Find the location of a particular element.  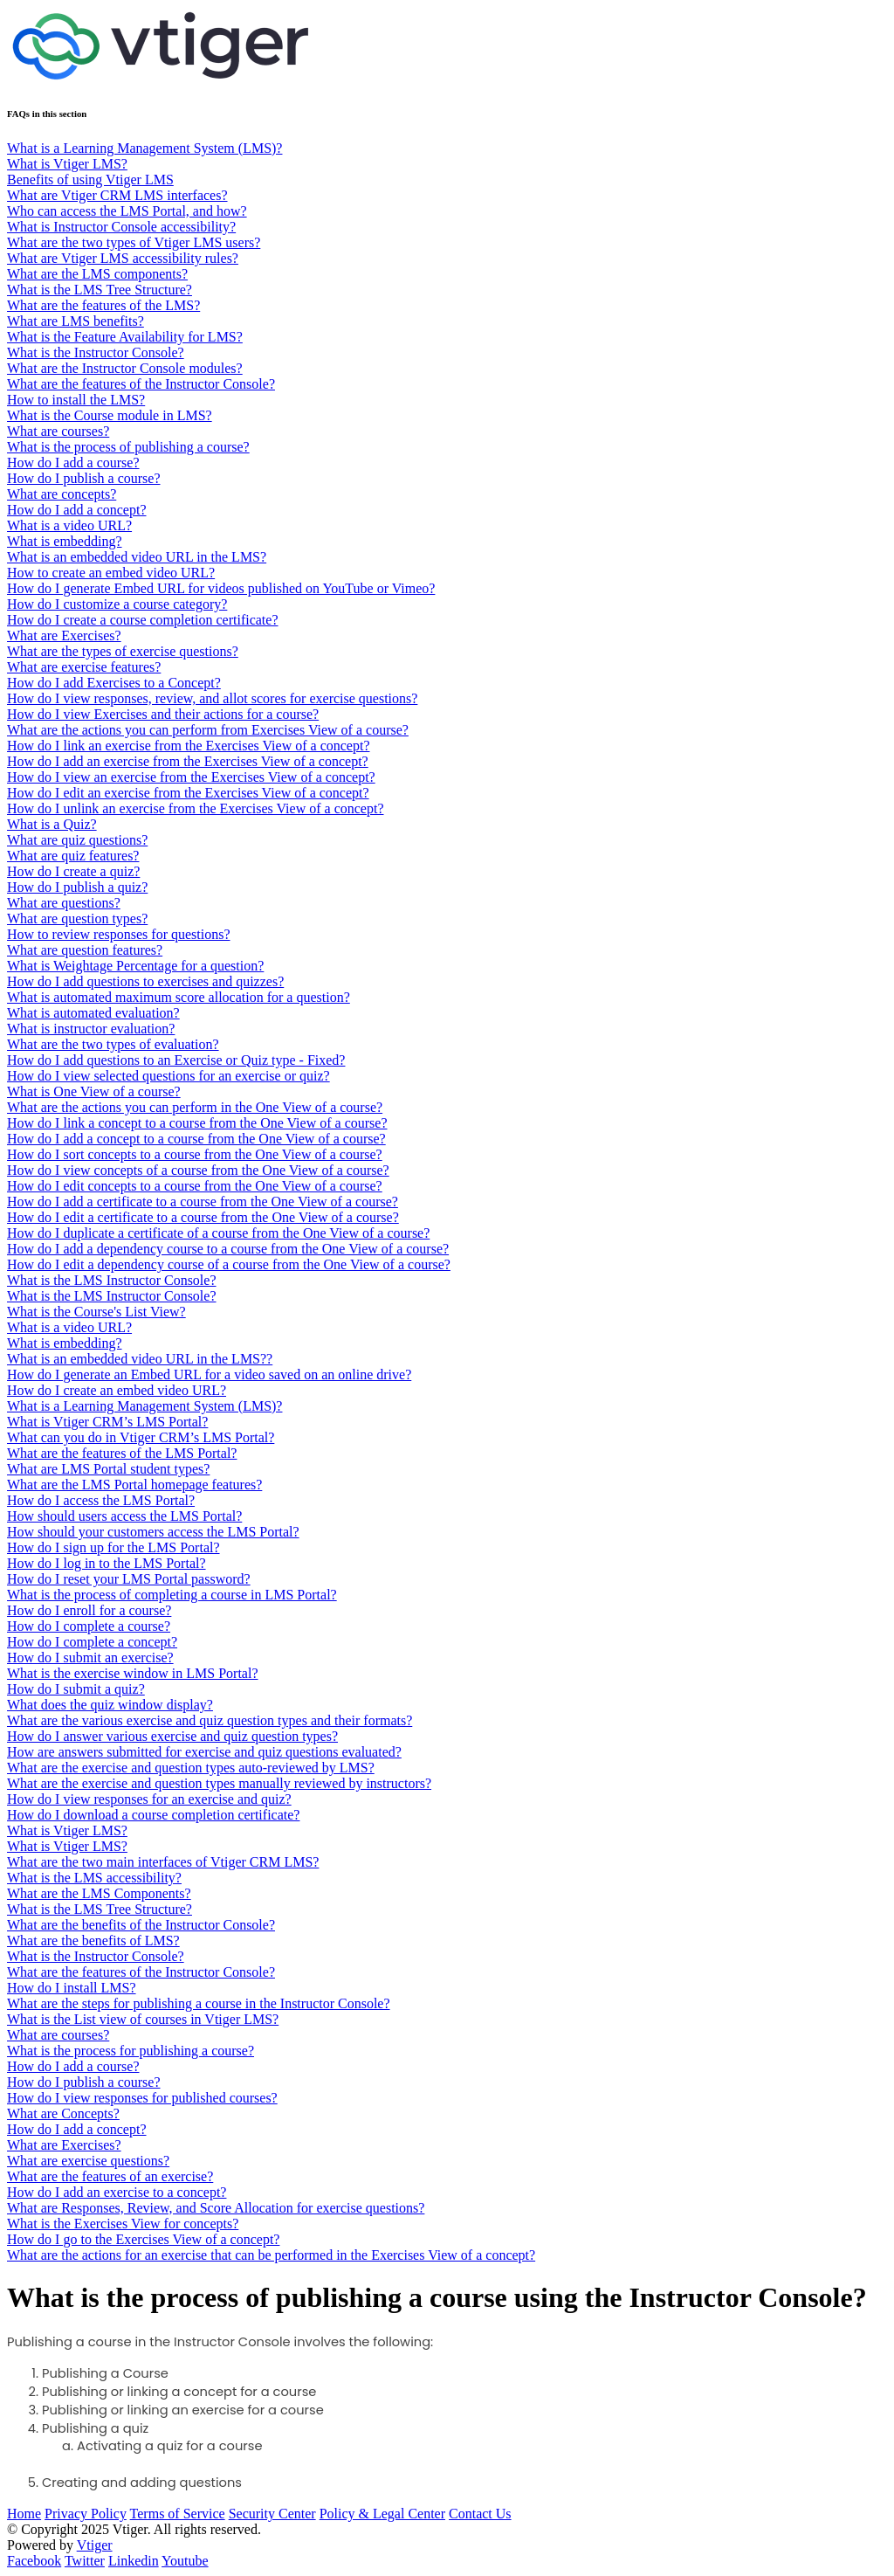

Youtube is located at coordinates (185, 2560).